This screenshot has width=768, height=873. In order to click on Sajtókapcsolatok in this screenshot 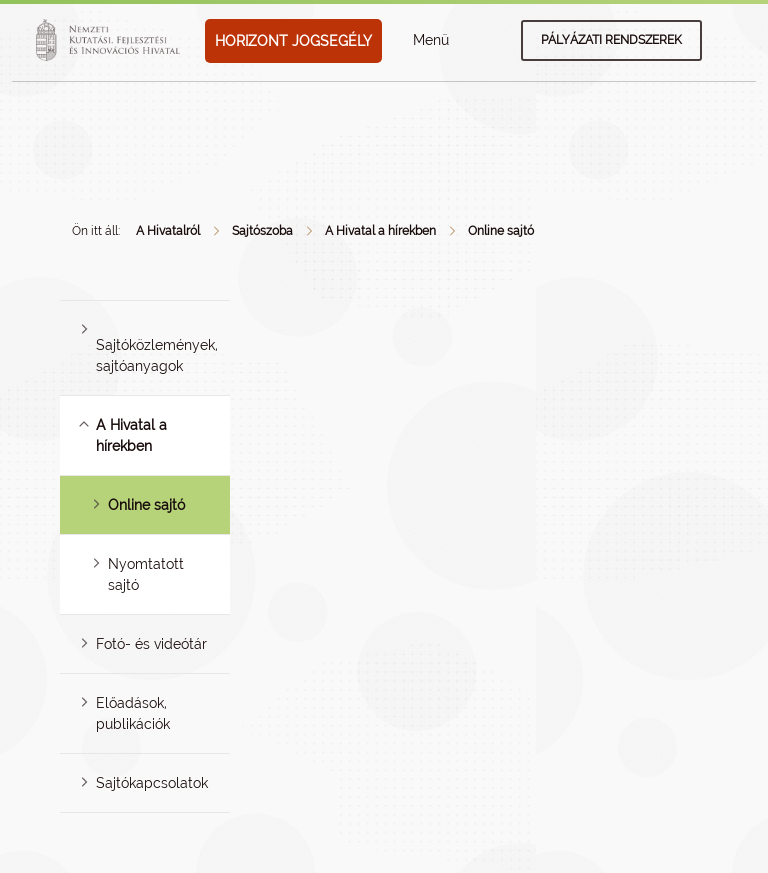, I will do `click(152, 783)`.